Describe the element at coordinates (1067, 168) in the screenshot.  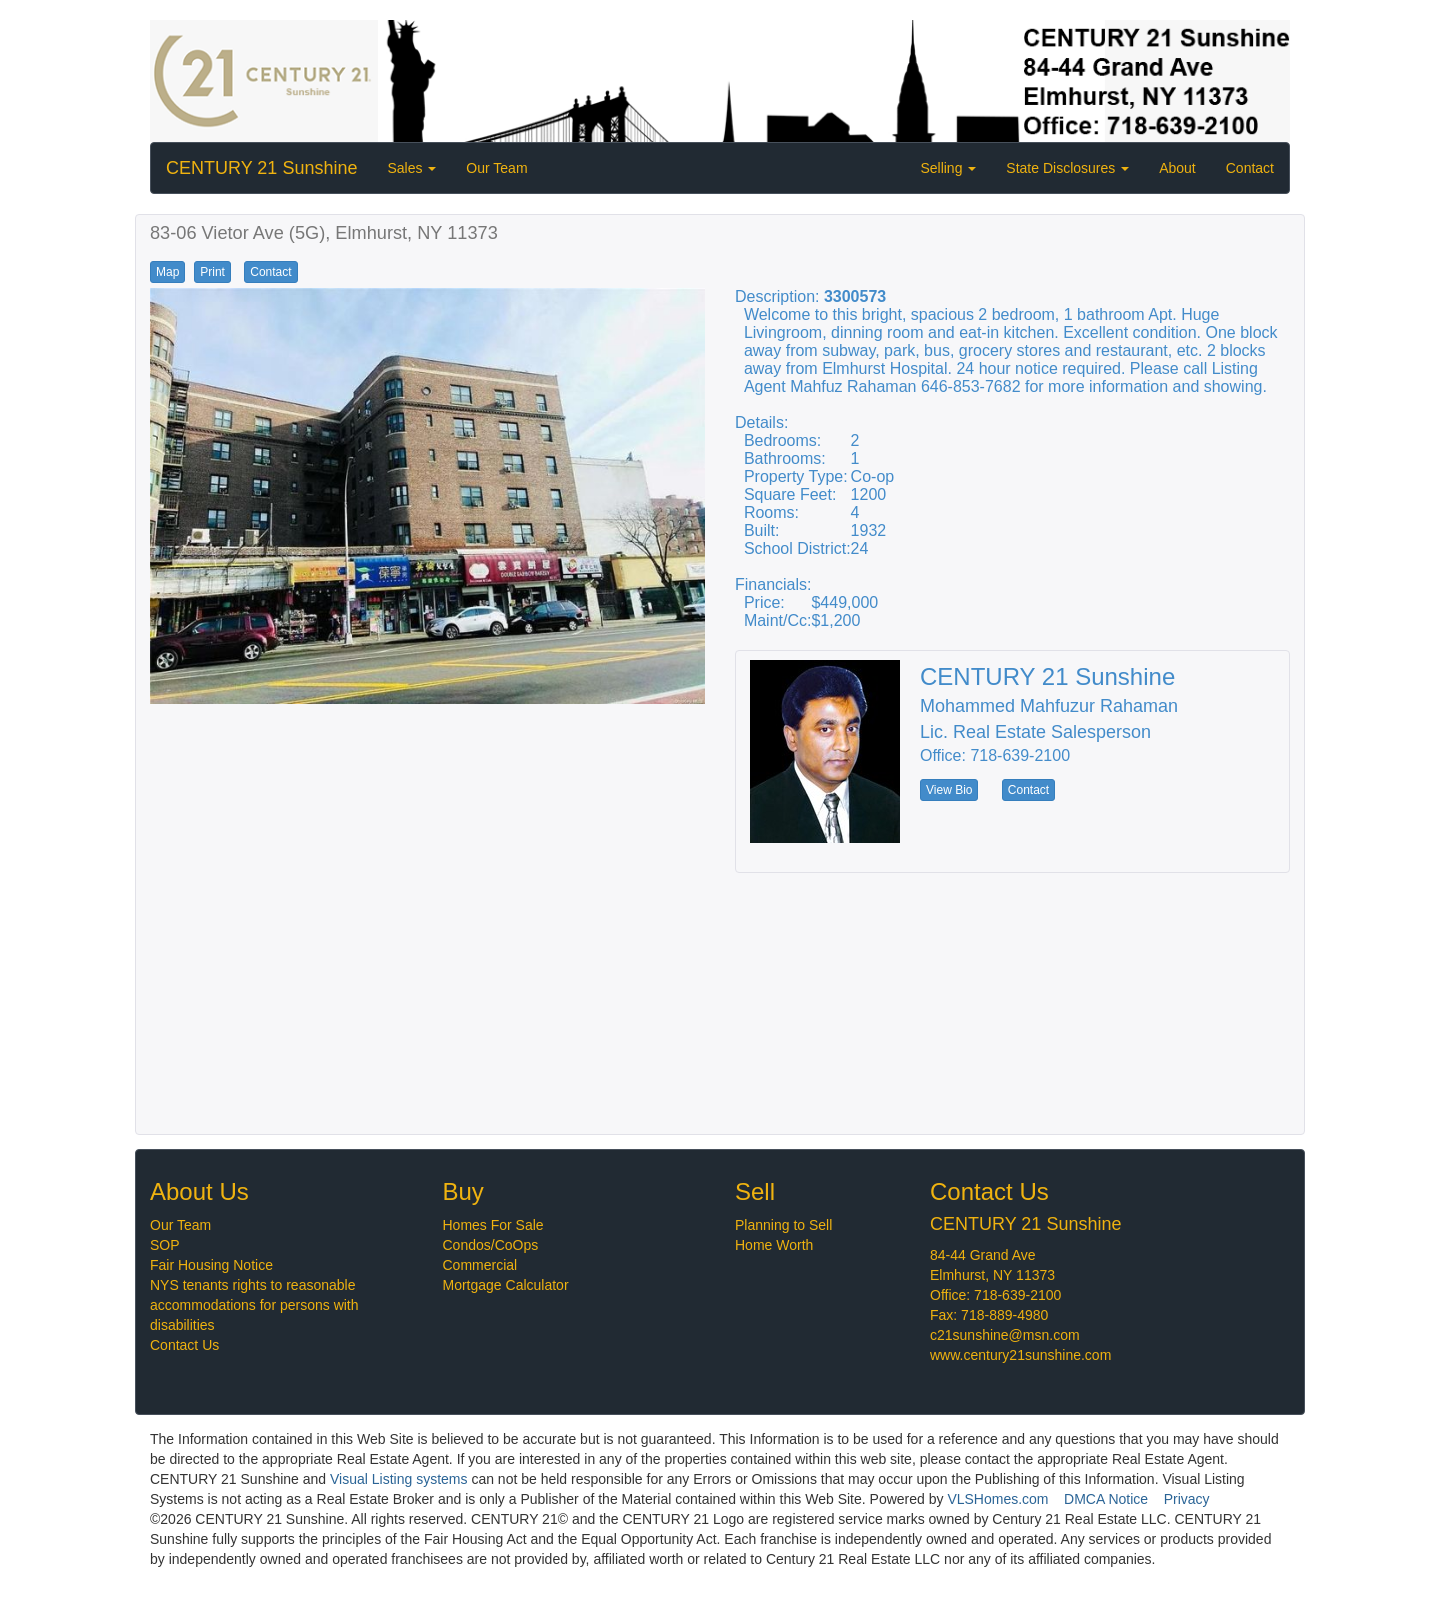
I see `State Disclosures` at that location.